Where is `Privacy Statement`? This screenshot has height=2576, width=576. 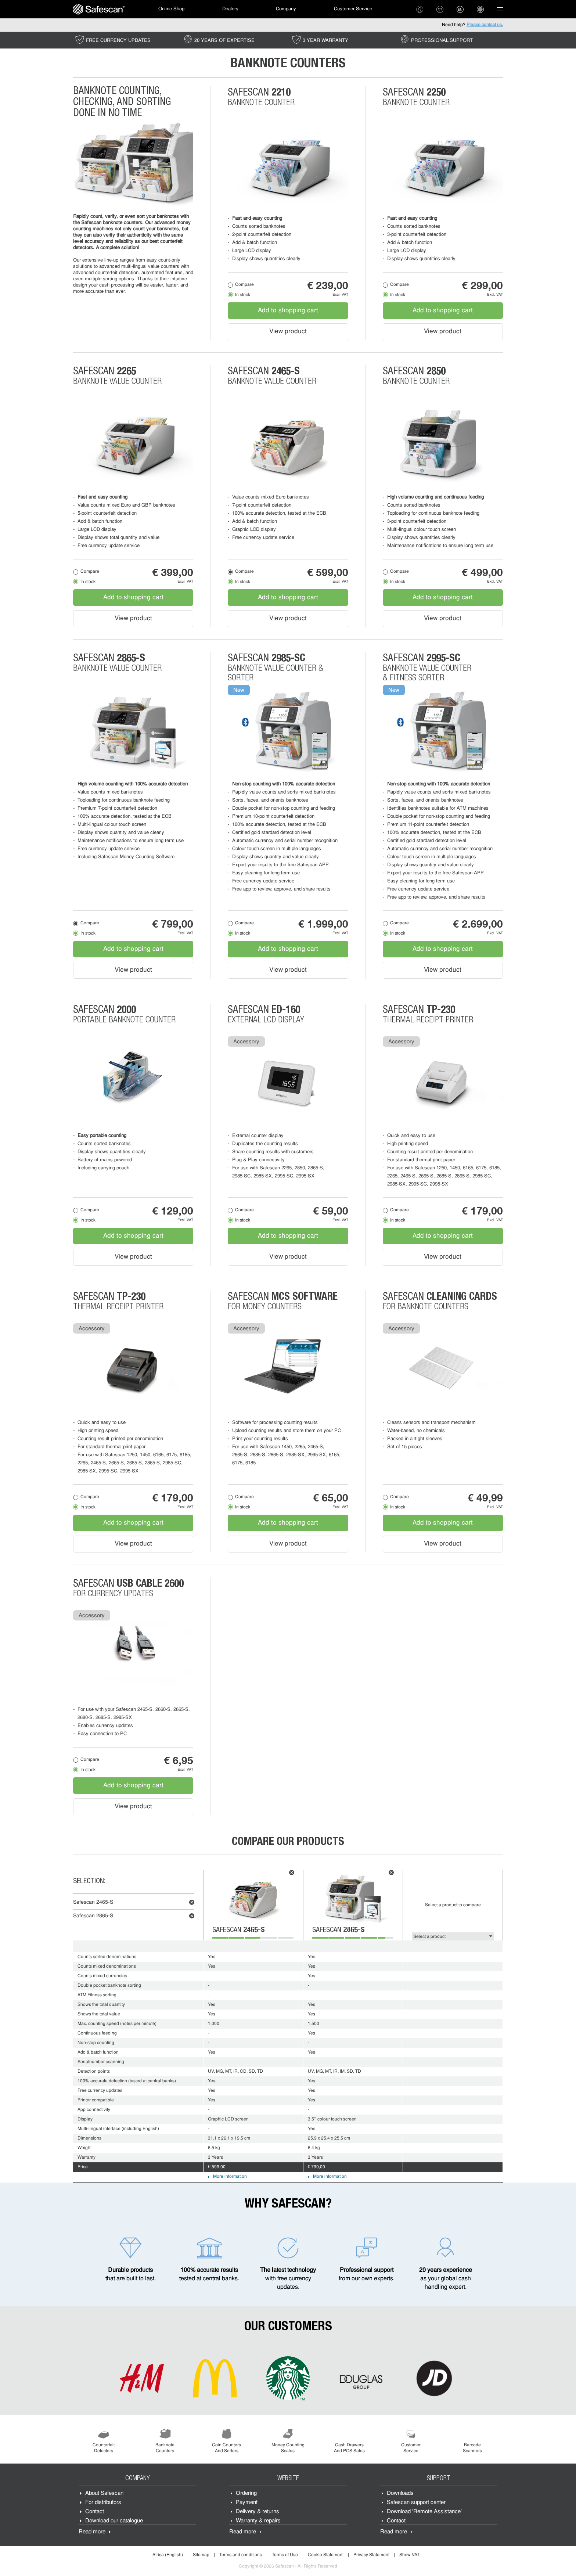
Privacy Statement is located at coordinates (371, 2555).